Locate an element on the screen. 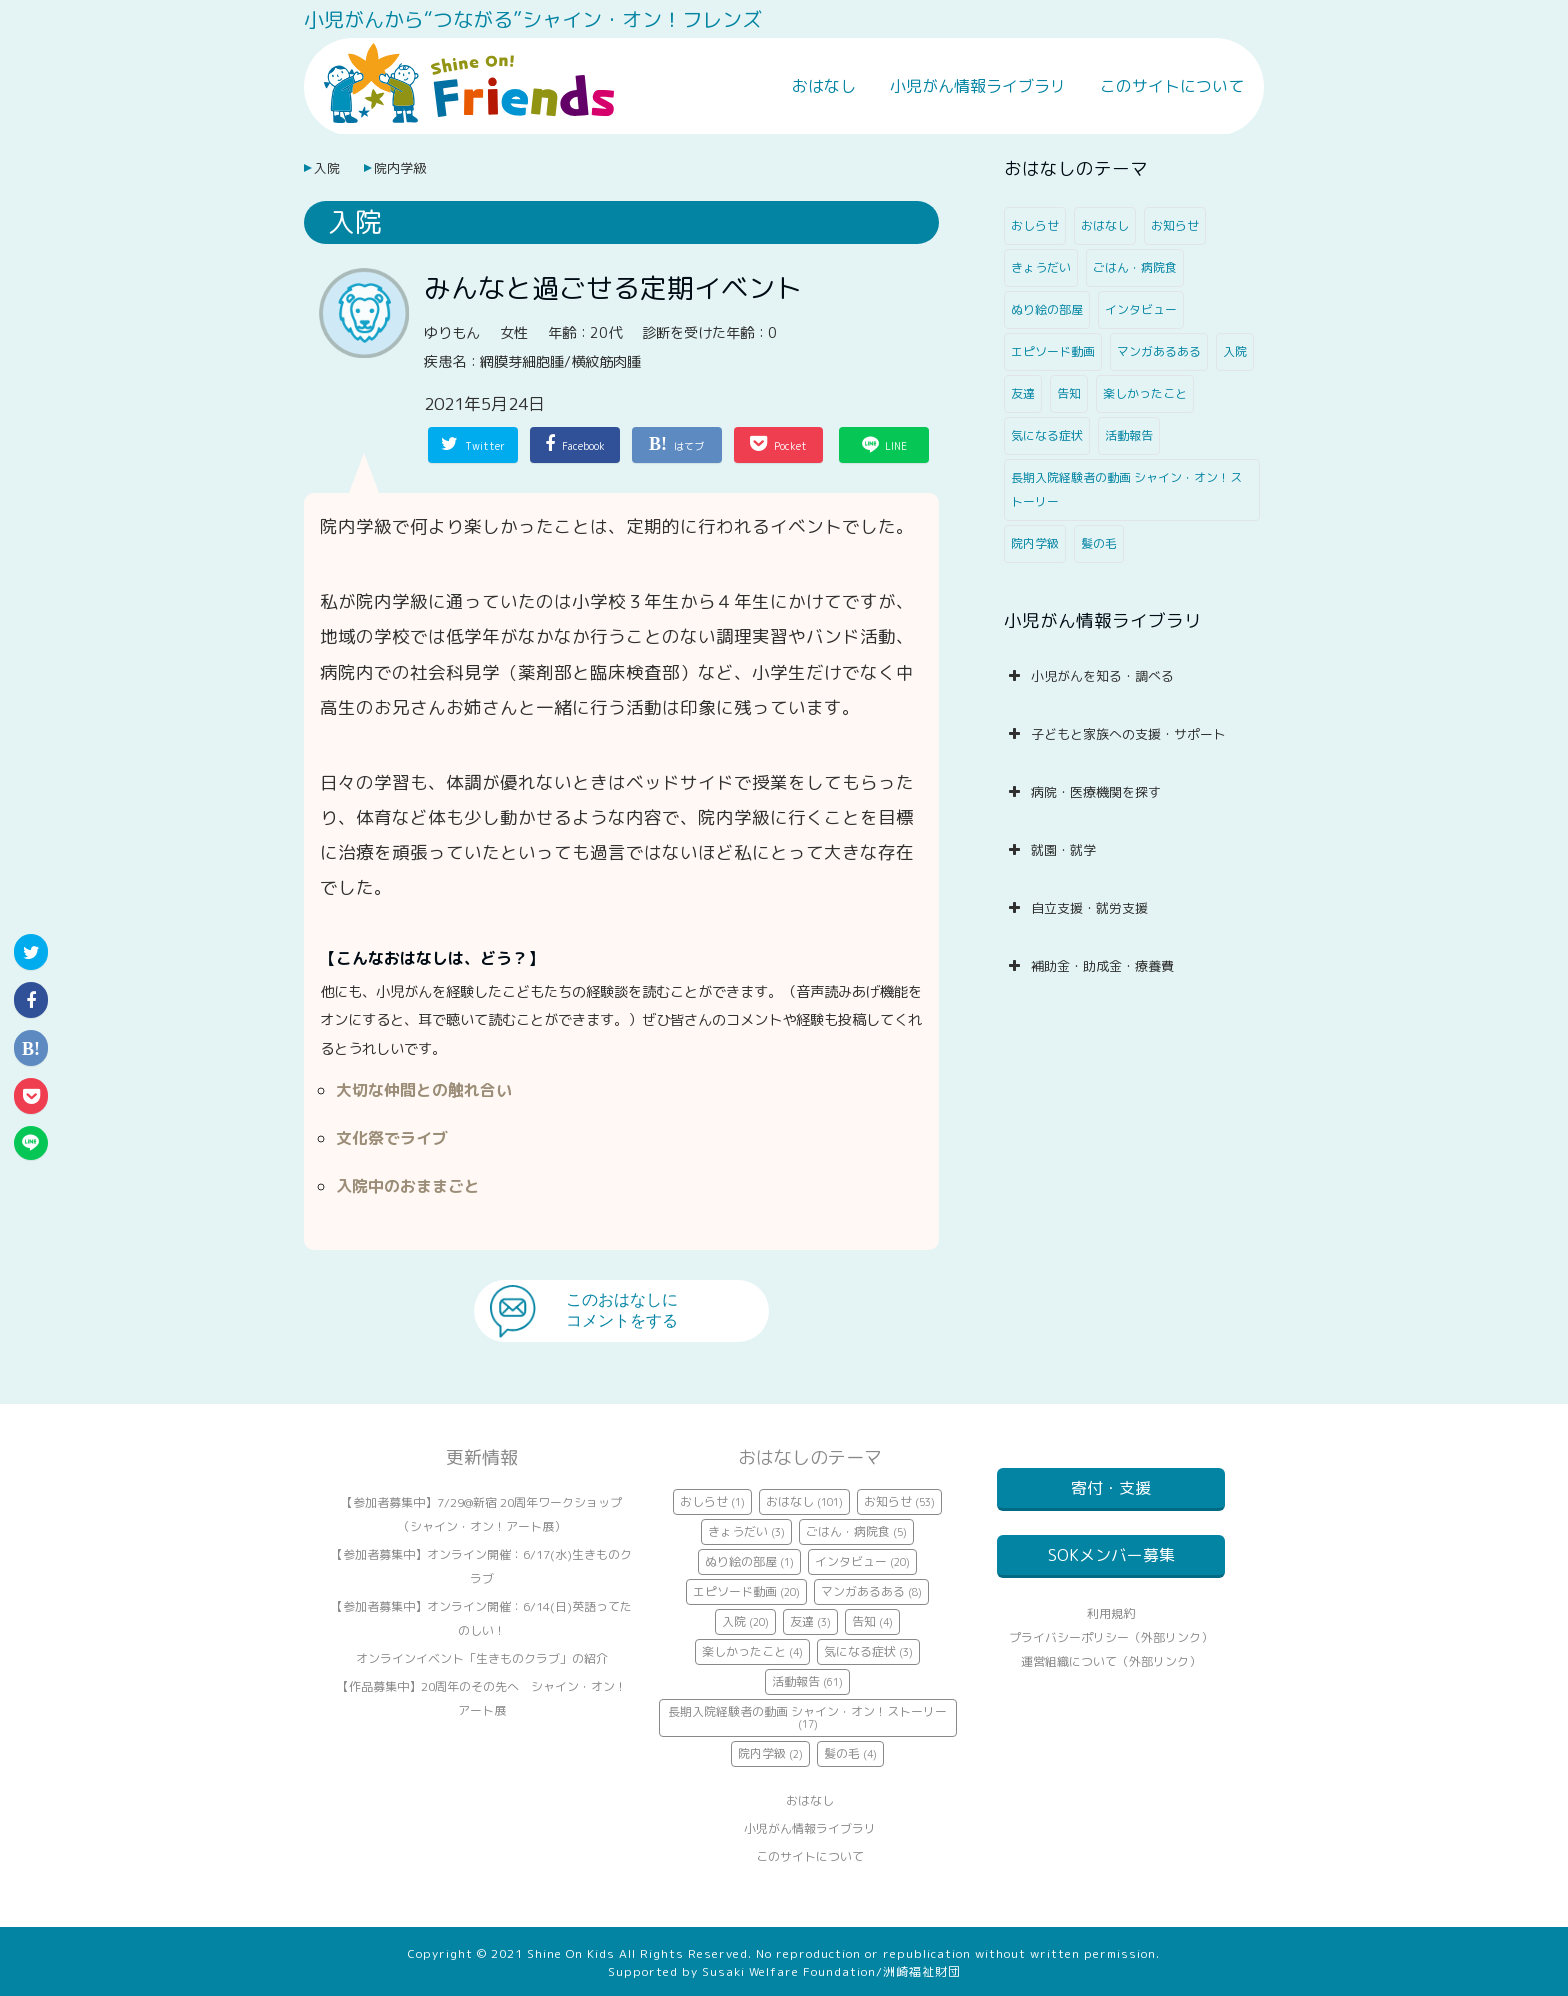 This screenshot has height=1996, width=1568. 友達 [友達 (3個の項目)] is located at coordinates (1023, 393).